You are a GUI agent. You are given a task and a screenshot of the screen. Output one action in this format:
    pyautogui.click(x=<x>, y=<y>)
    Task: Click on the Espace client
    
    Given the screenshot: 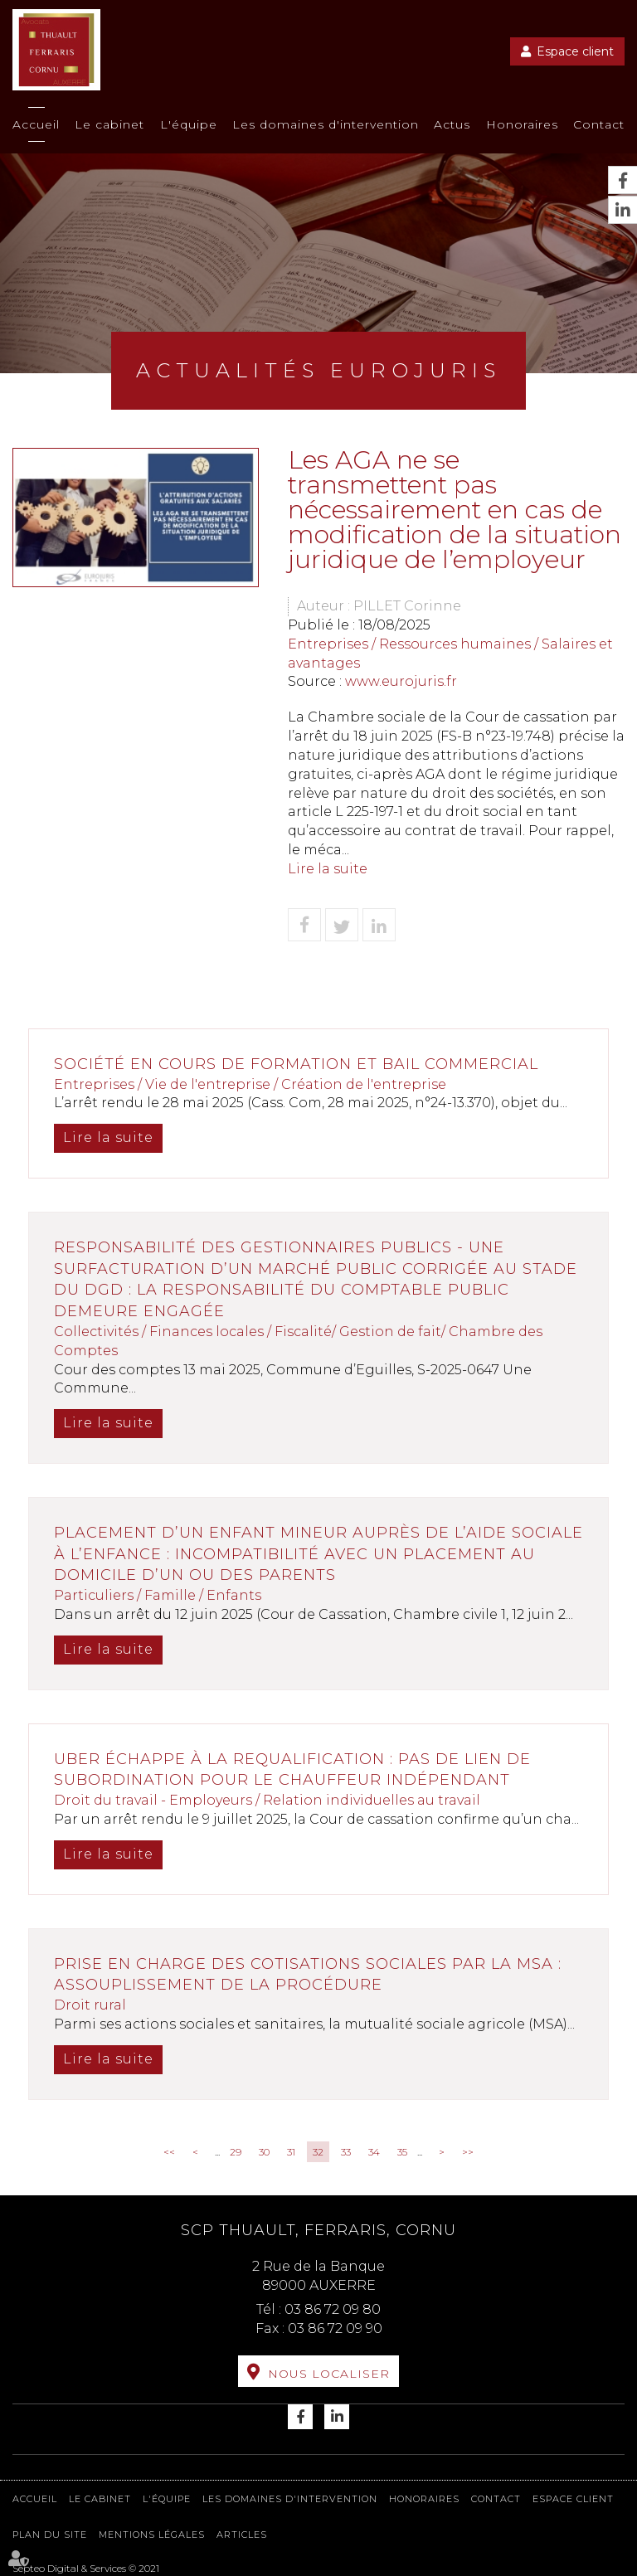 What is the action you would take?
    pyautogui.click(x=575, y=51)
    